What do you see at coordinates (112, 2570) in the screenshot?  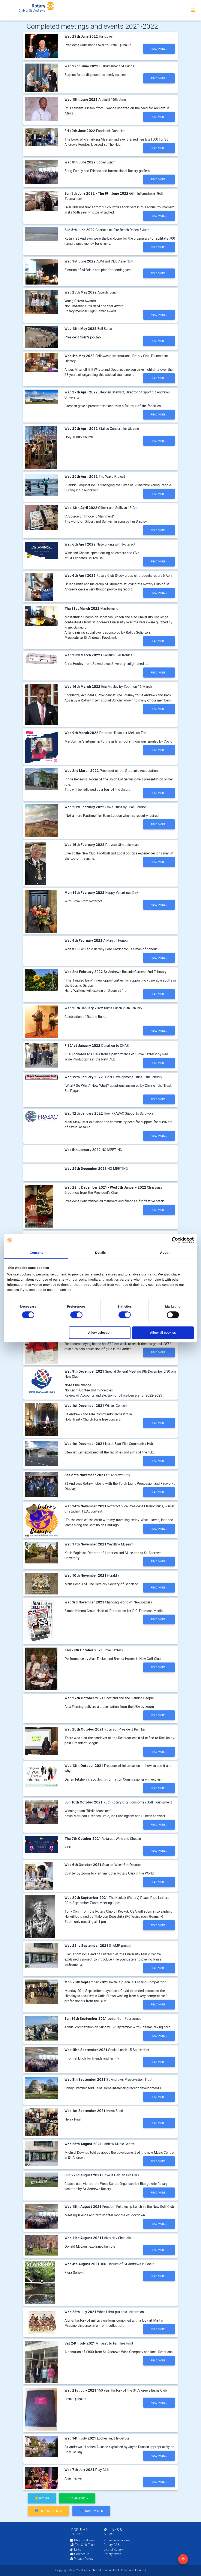 I see `Rotary International in Great Britain and Ireland` at bounding box center [112, 2570].